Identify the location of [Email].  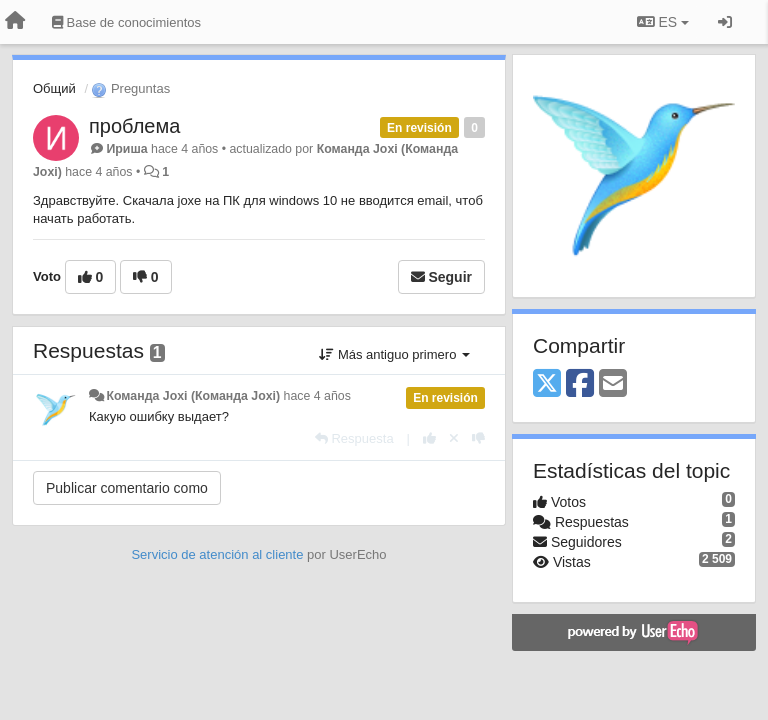
(613, 384).